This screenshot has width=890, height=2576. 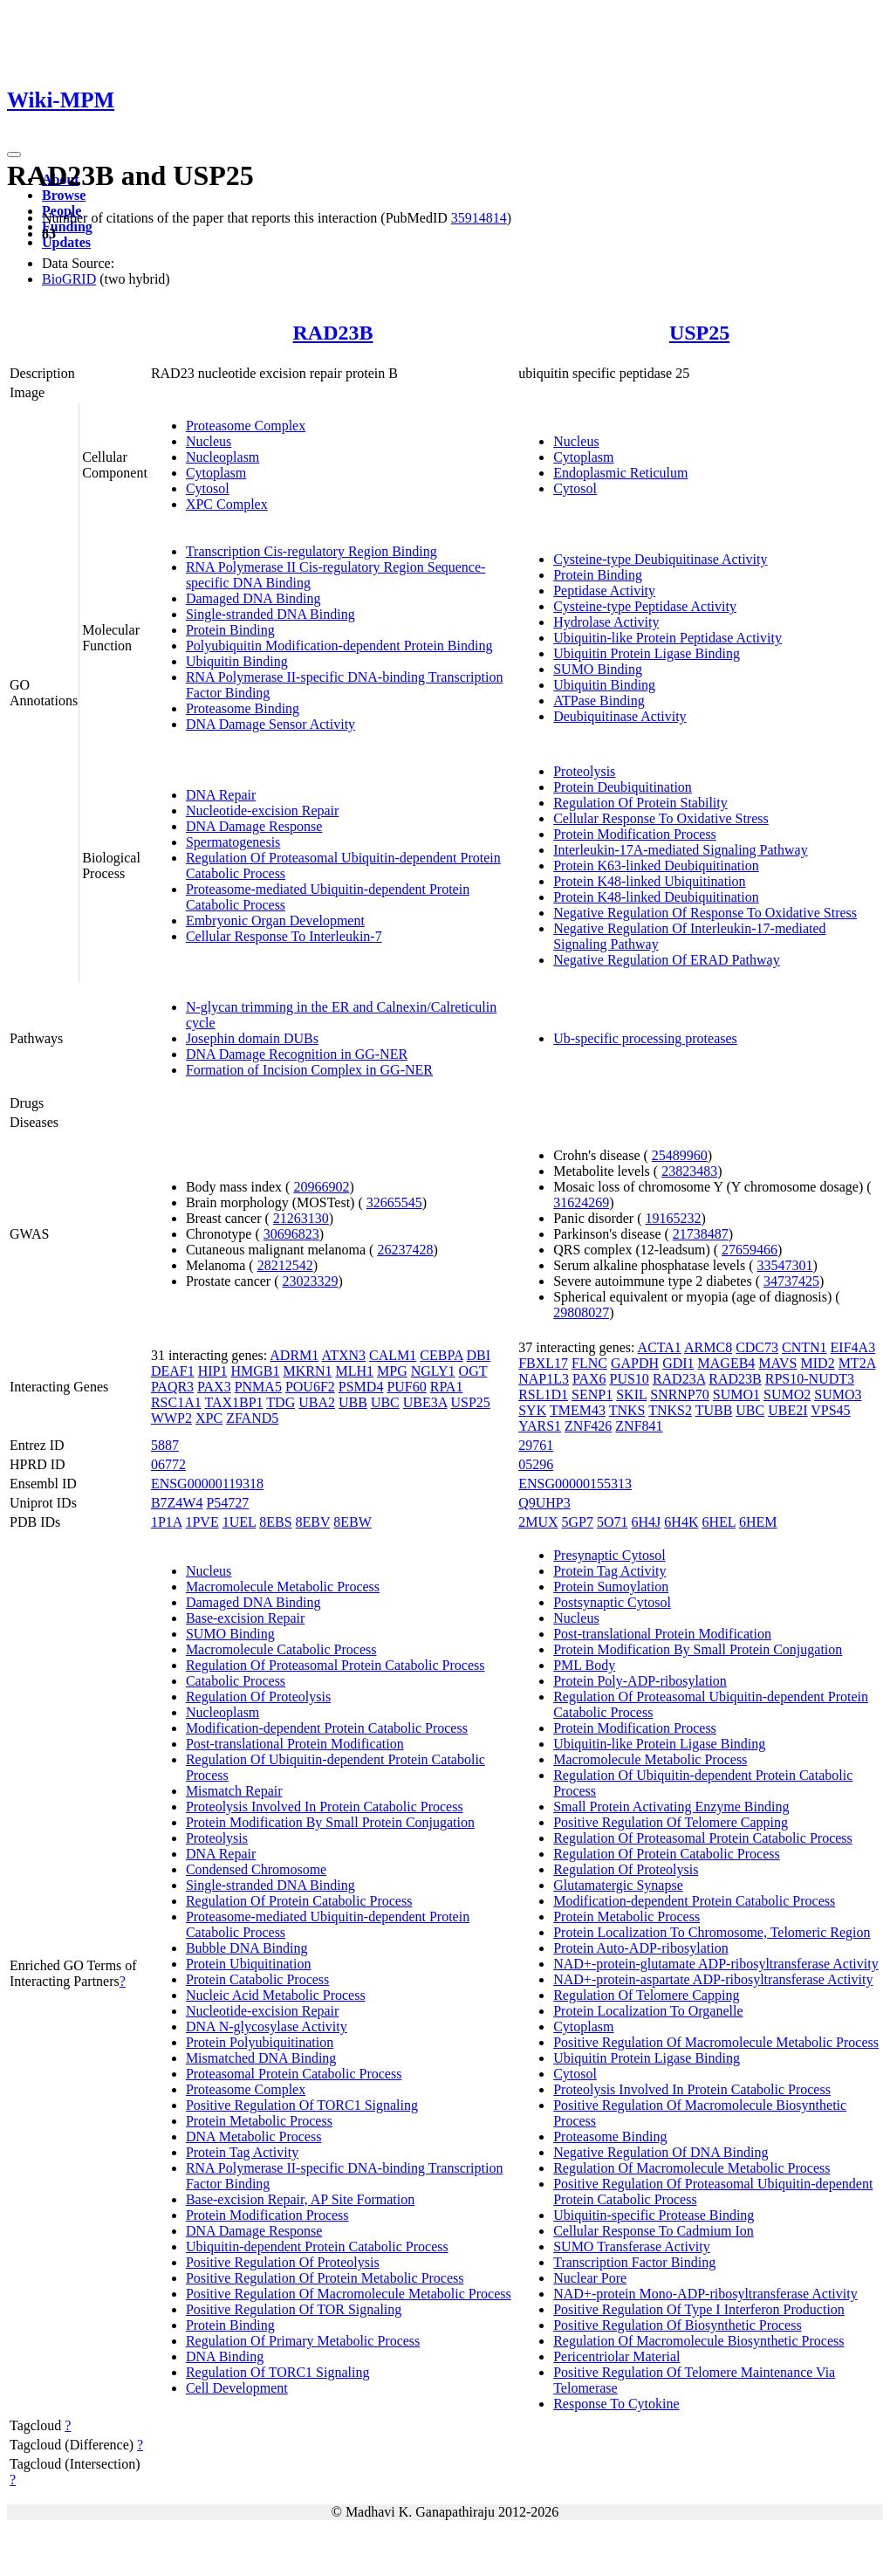 I want to click on 23023329, so click(x=311, y=1281).